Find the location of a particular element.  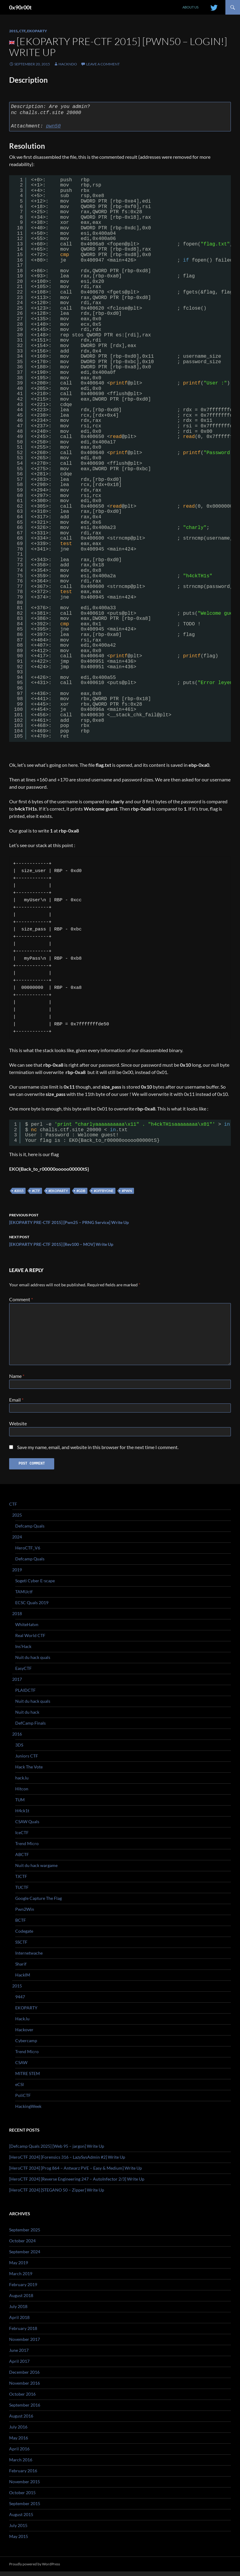

[HeroCTF 2024] [Forensics 316 – LazySysAdmin #2] Write Up is located at coordinates (67, 2161).